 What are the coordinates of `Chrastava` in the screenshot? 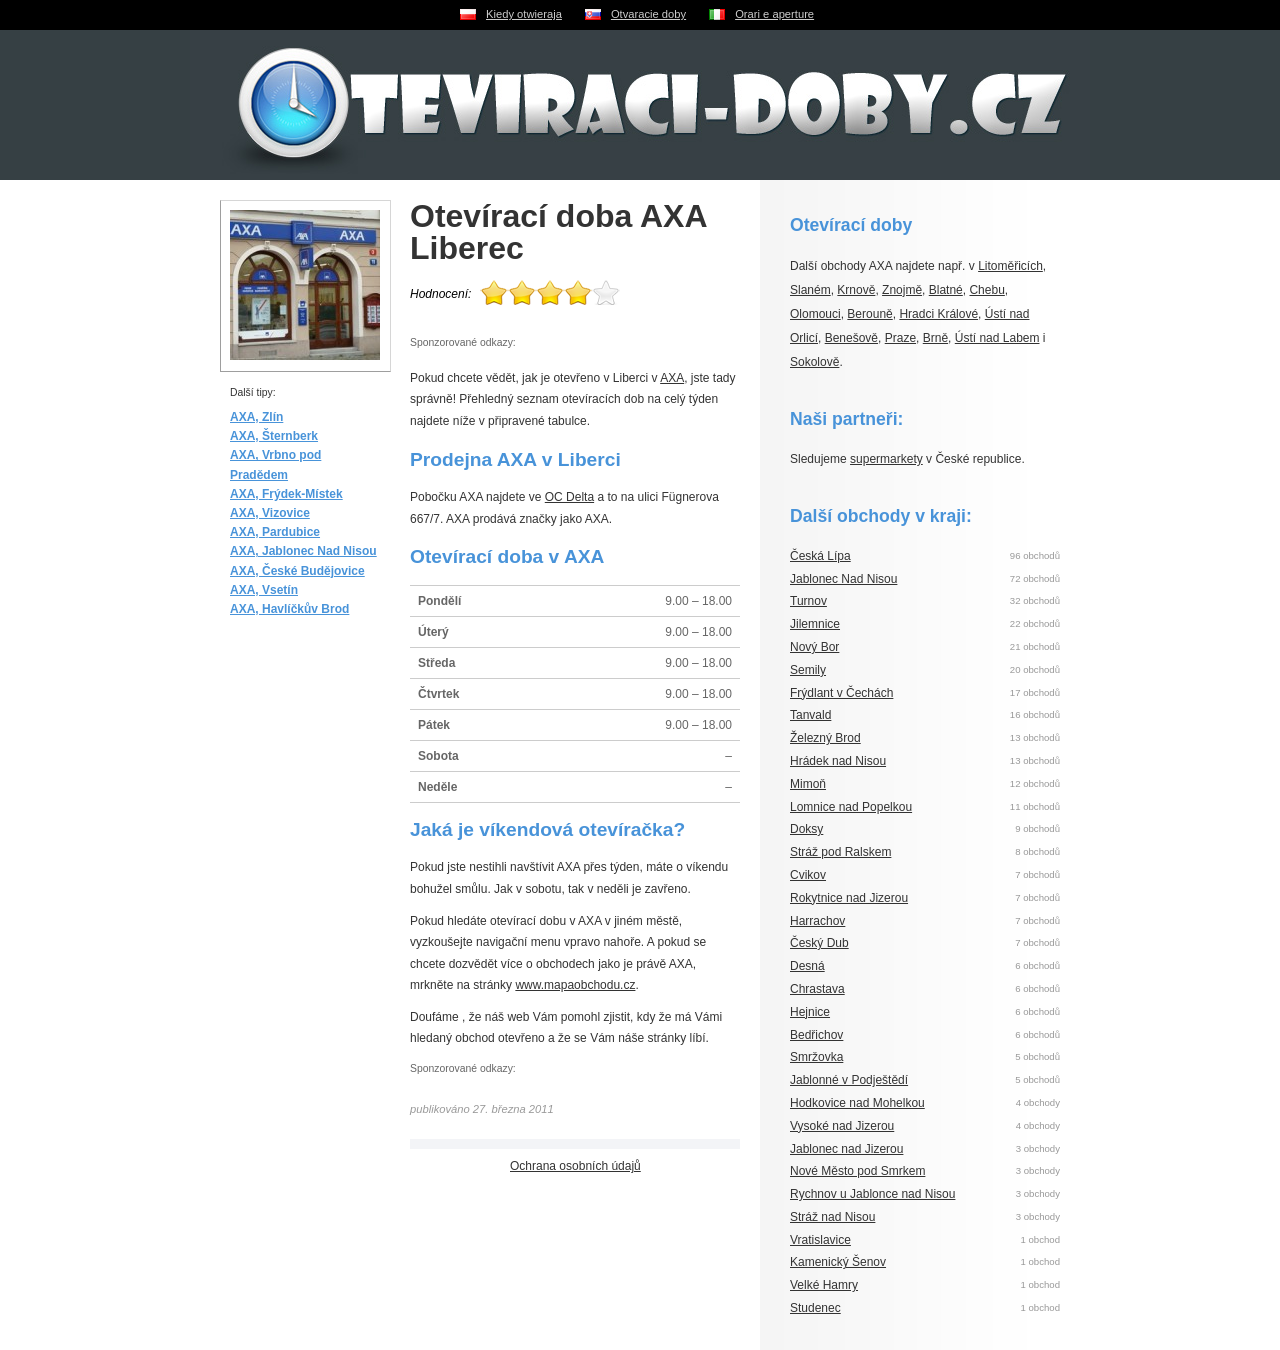 It's located at (817, 989).